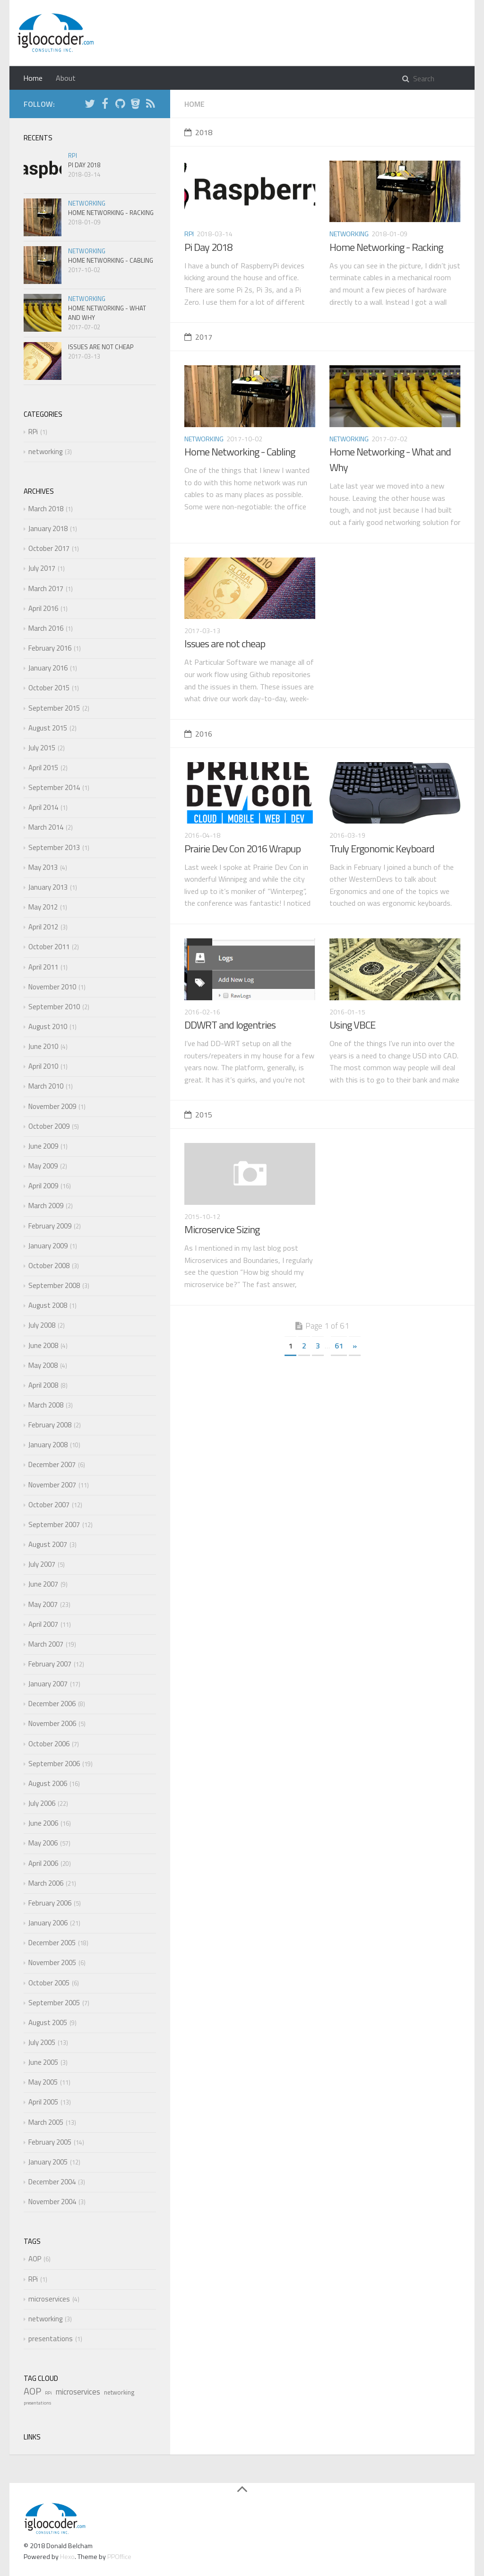 This screenshot has width=484, height=2576. I want to click on April 2005, so click(43, 2101).